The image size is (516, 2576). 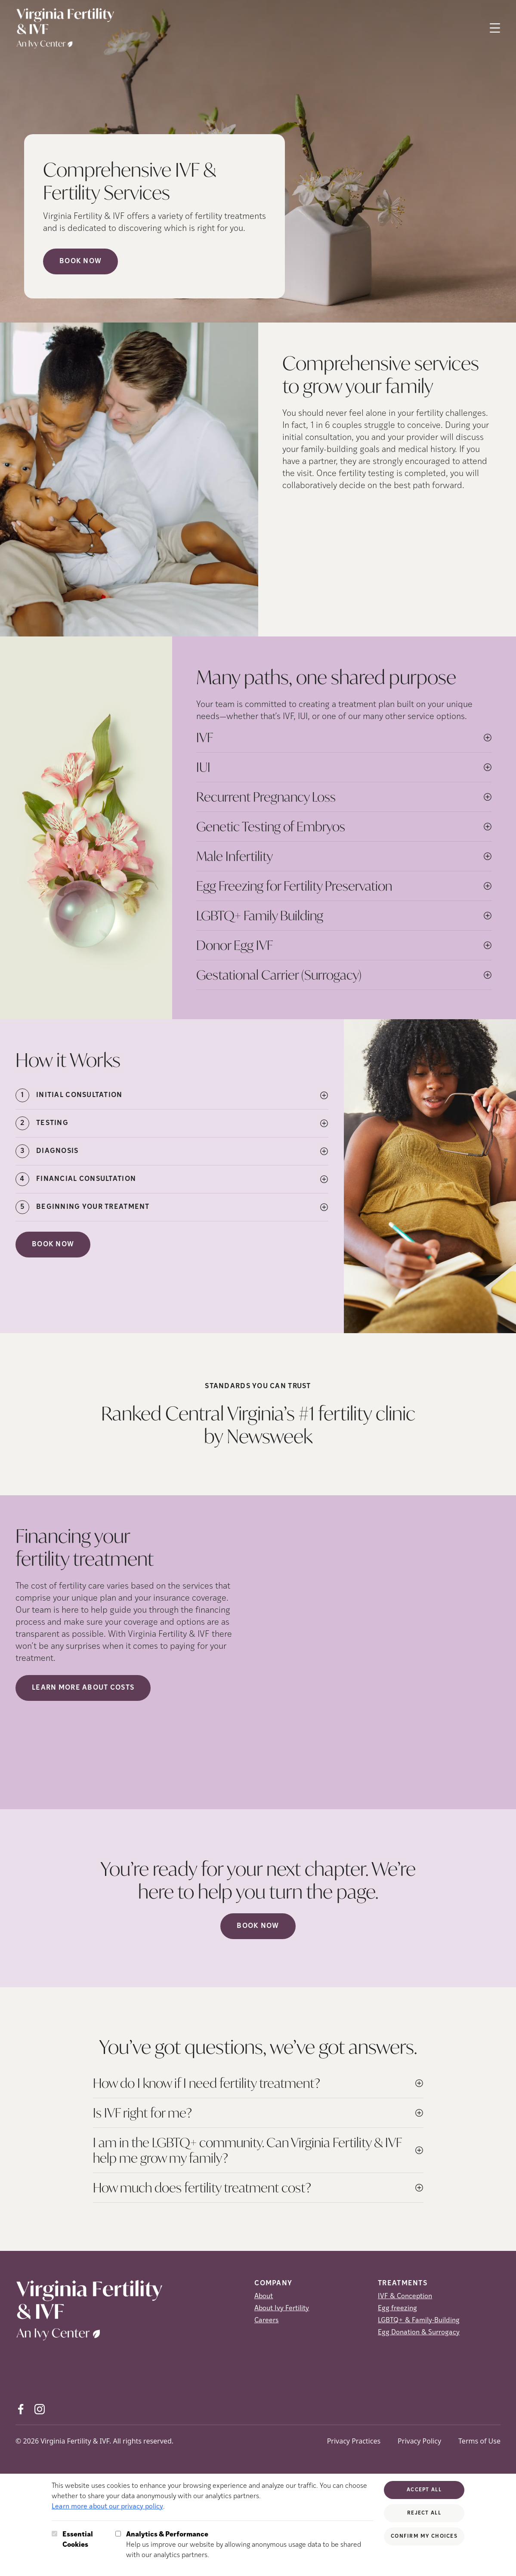 I want to click on Book Now [(opens in new tab)], so click(x=53, y=1244).